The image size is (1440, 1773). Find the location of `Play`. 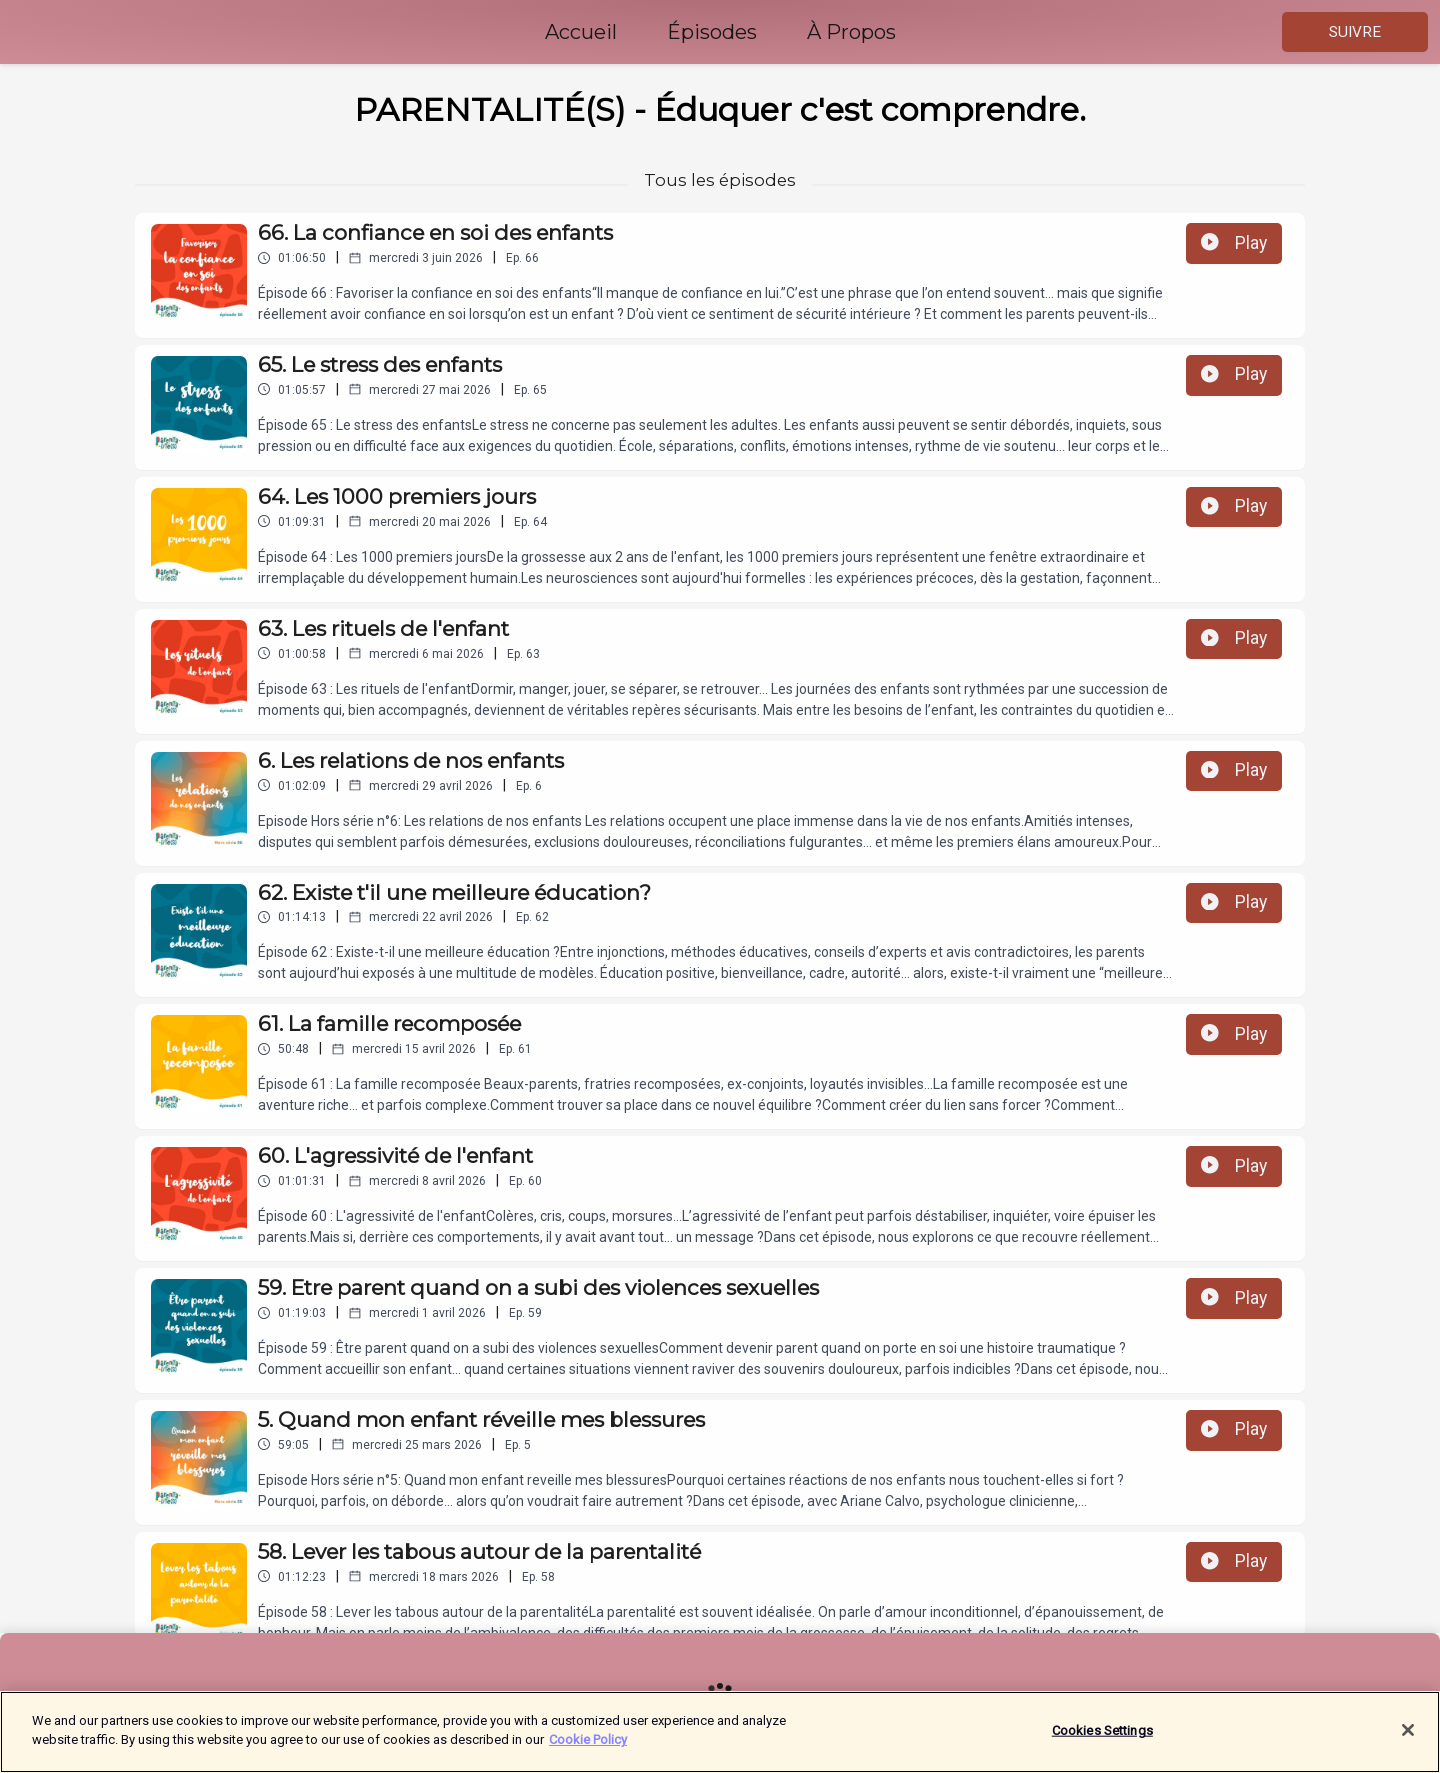

Play is located at coordinates (1234, 243).